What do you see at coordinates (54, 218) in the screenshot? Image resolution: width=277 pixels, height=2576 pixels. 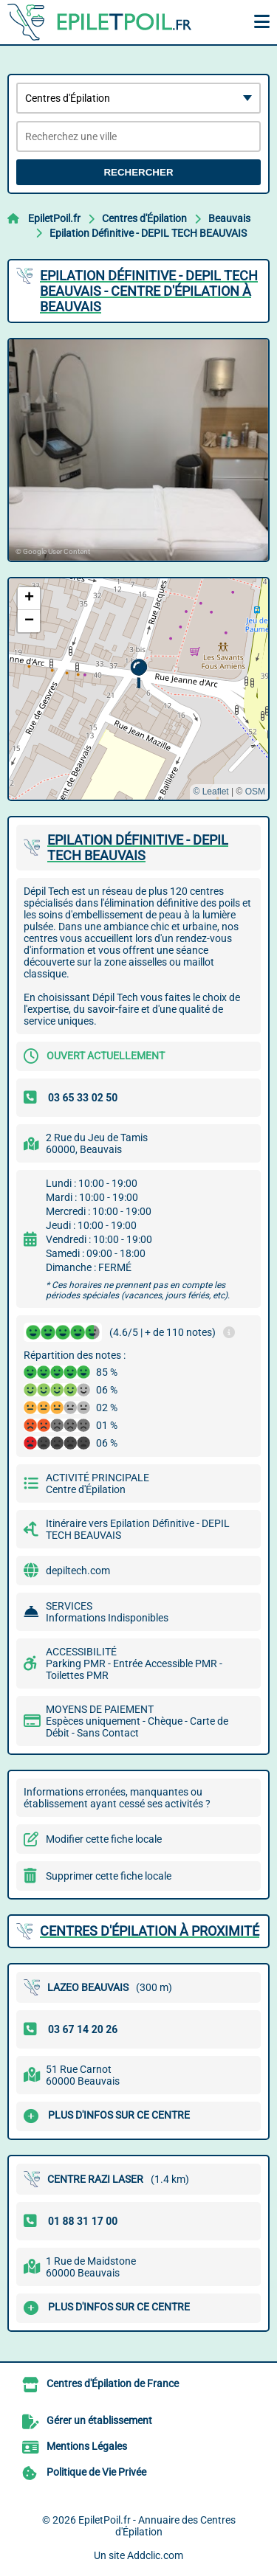 I see `EpiletPoil.fr` at bounding box center [54, 218].